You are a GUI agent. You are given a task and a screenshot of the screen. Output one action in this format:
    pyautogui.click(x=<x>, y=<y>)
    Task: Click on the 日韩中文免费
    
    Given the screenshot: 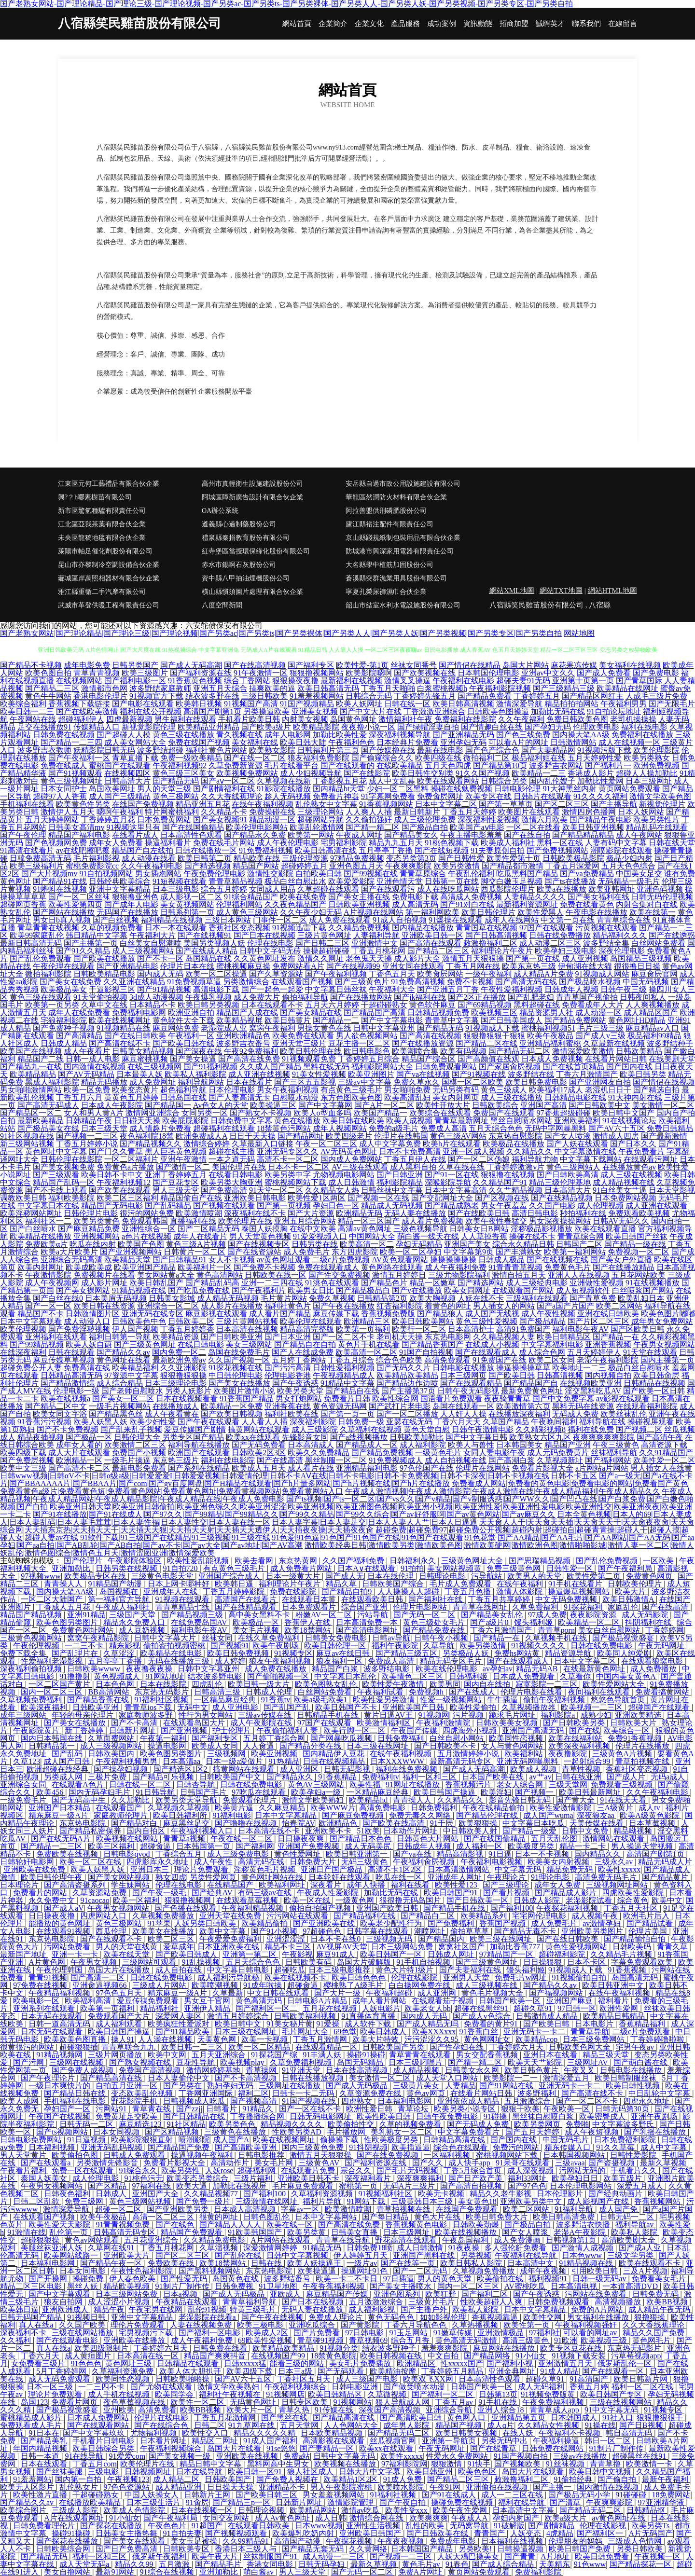 What is the action you would take?
    pyautogui.click(x=586, y=1831)
    